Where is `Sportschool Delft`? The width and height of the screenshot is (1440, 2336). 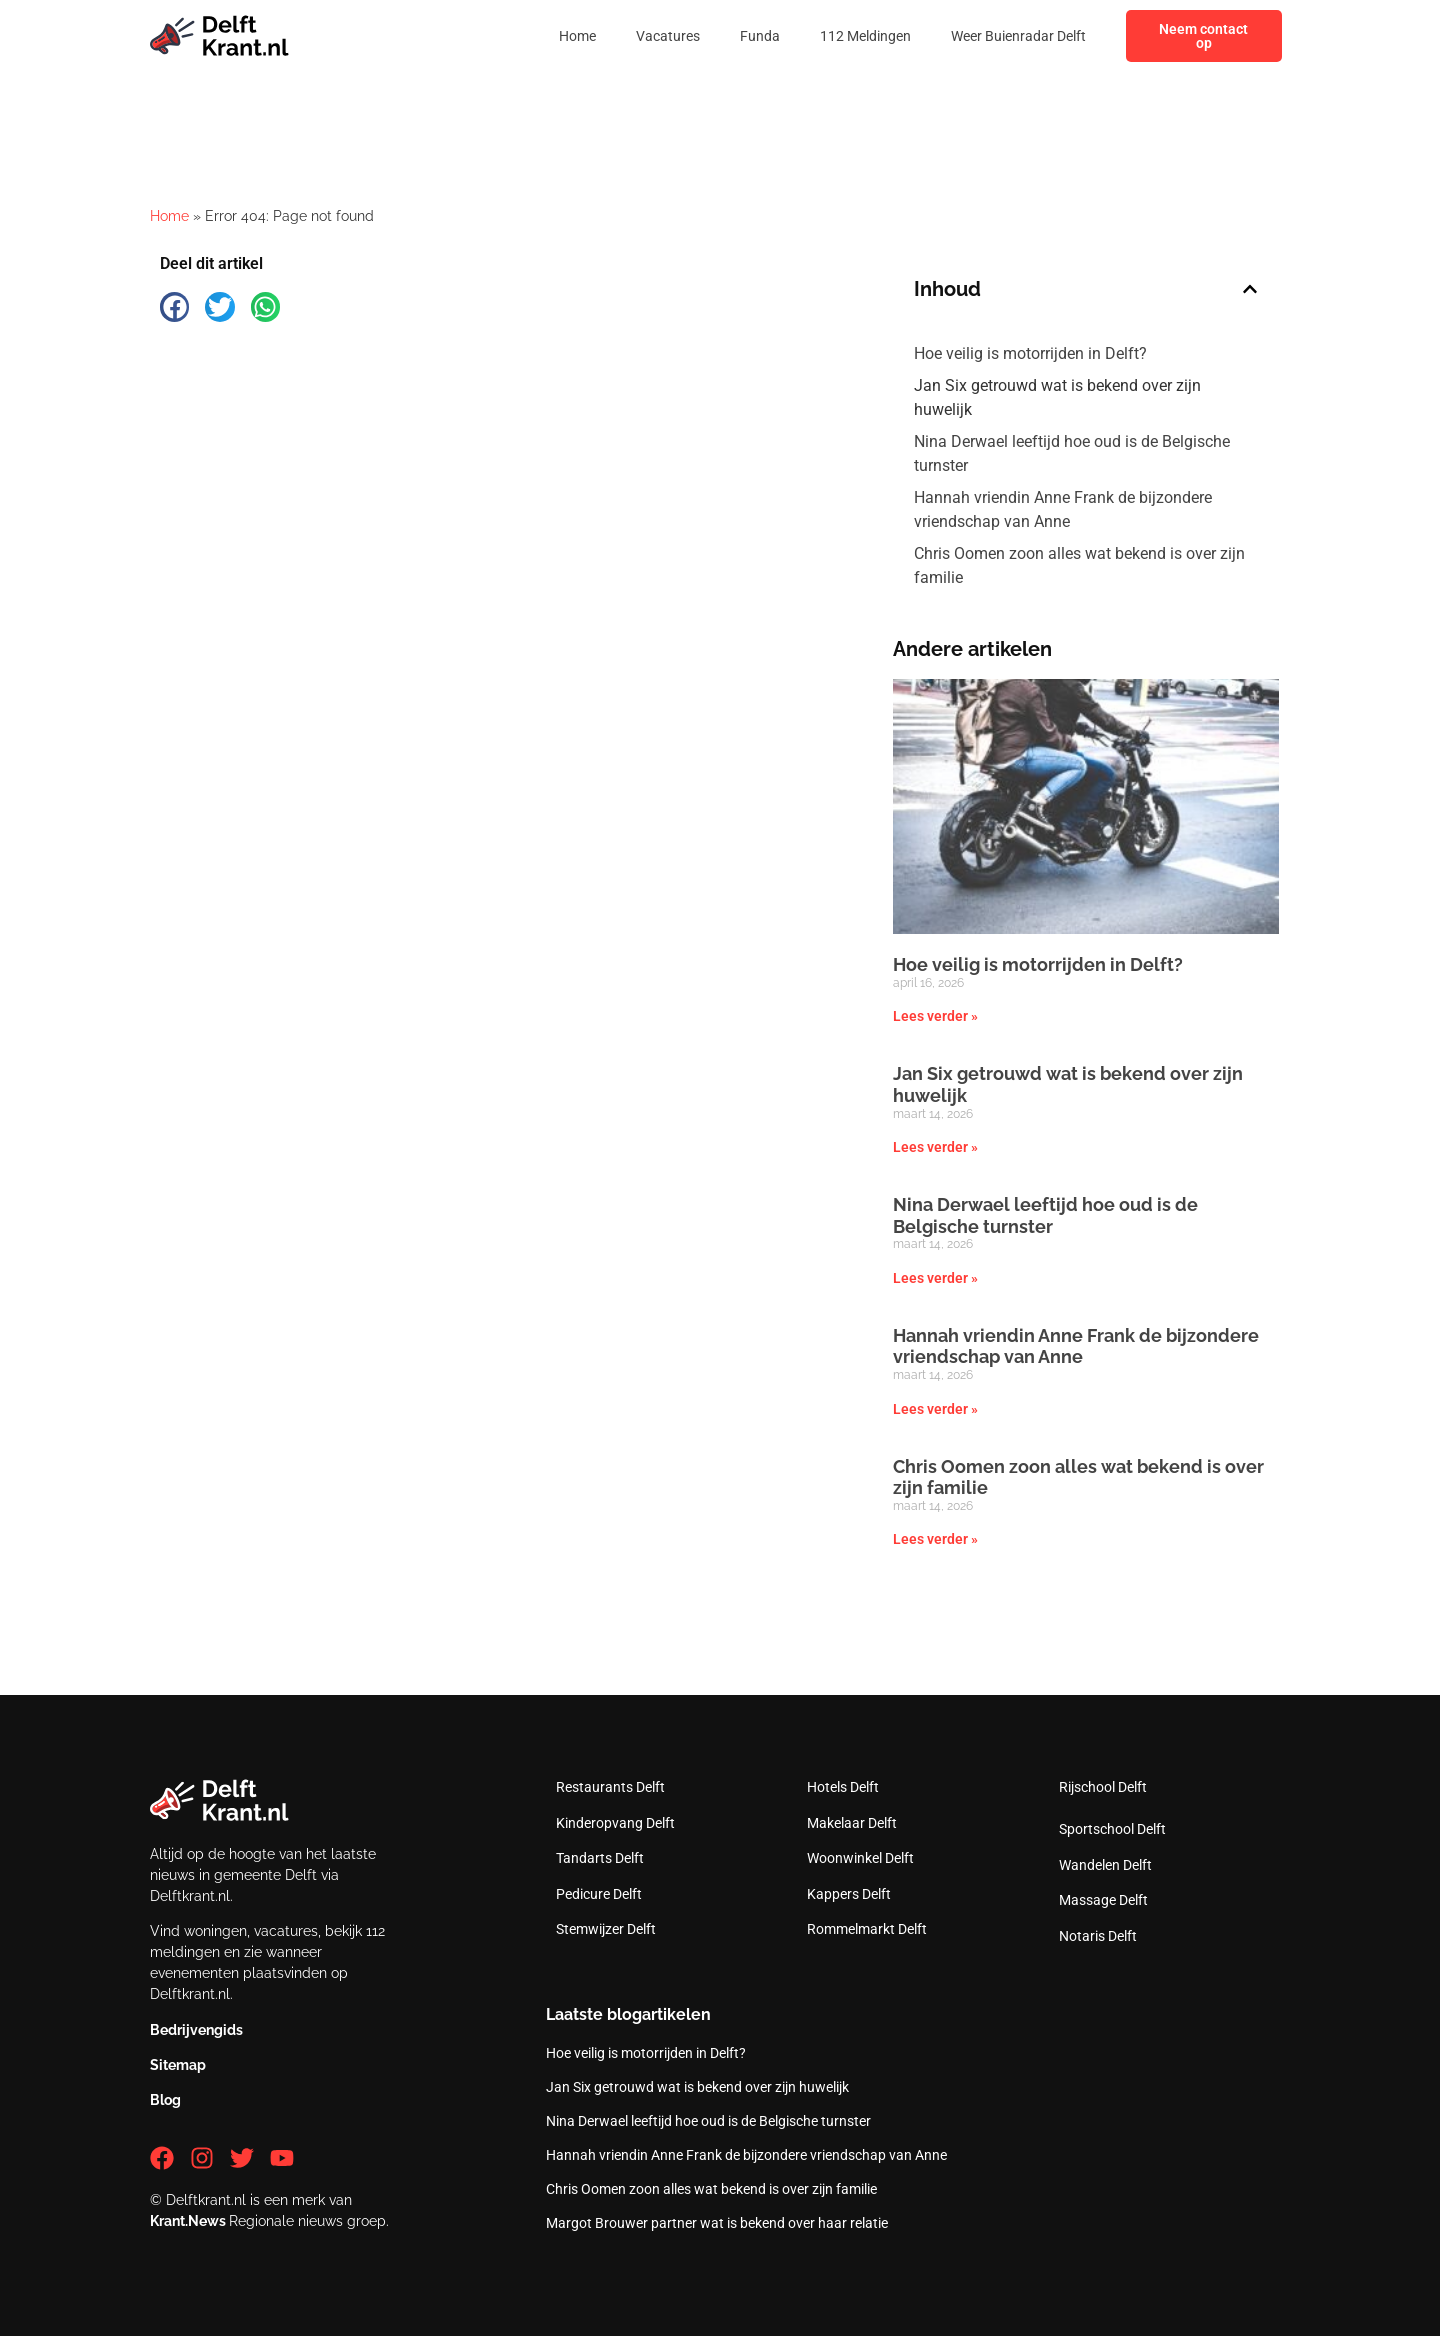 Sportschool Delft is located at coordinates (1112, 1829).